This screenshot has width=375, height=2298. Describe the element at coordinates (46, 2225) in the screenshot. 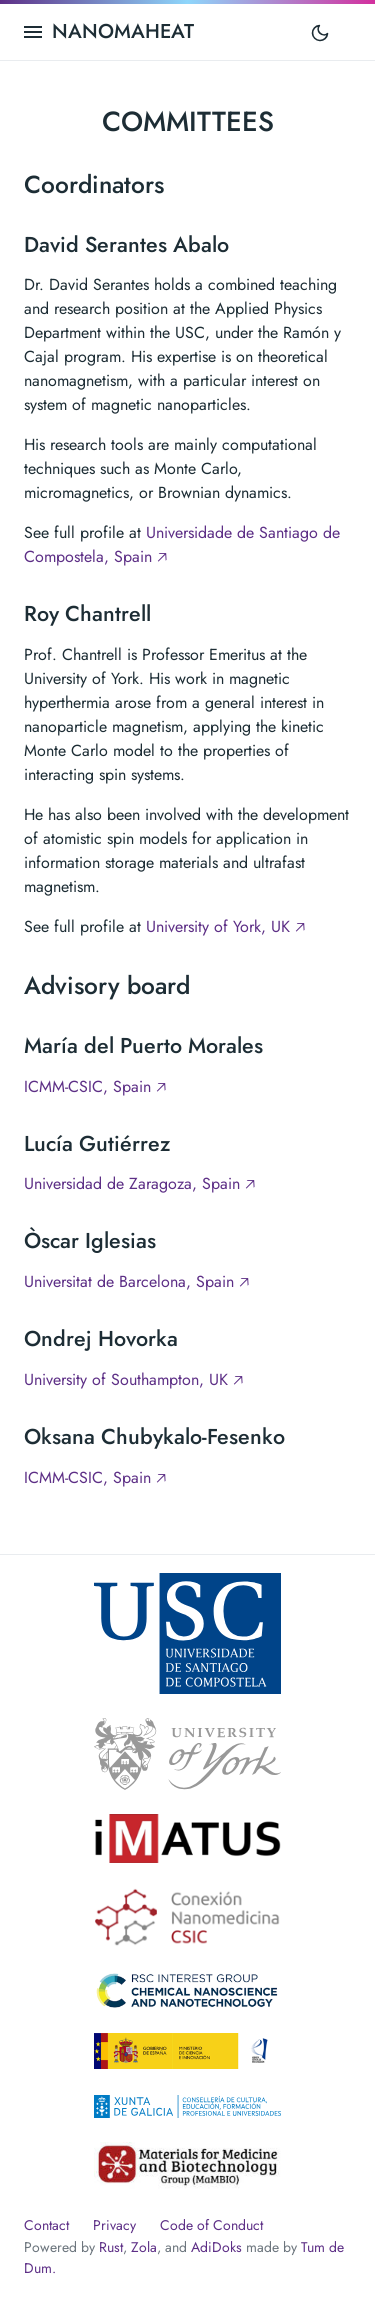

I see `Contact` at that location.